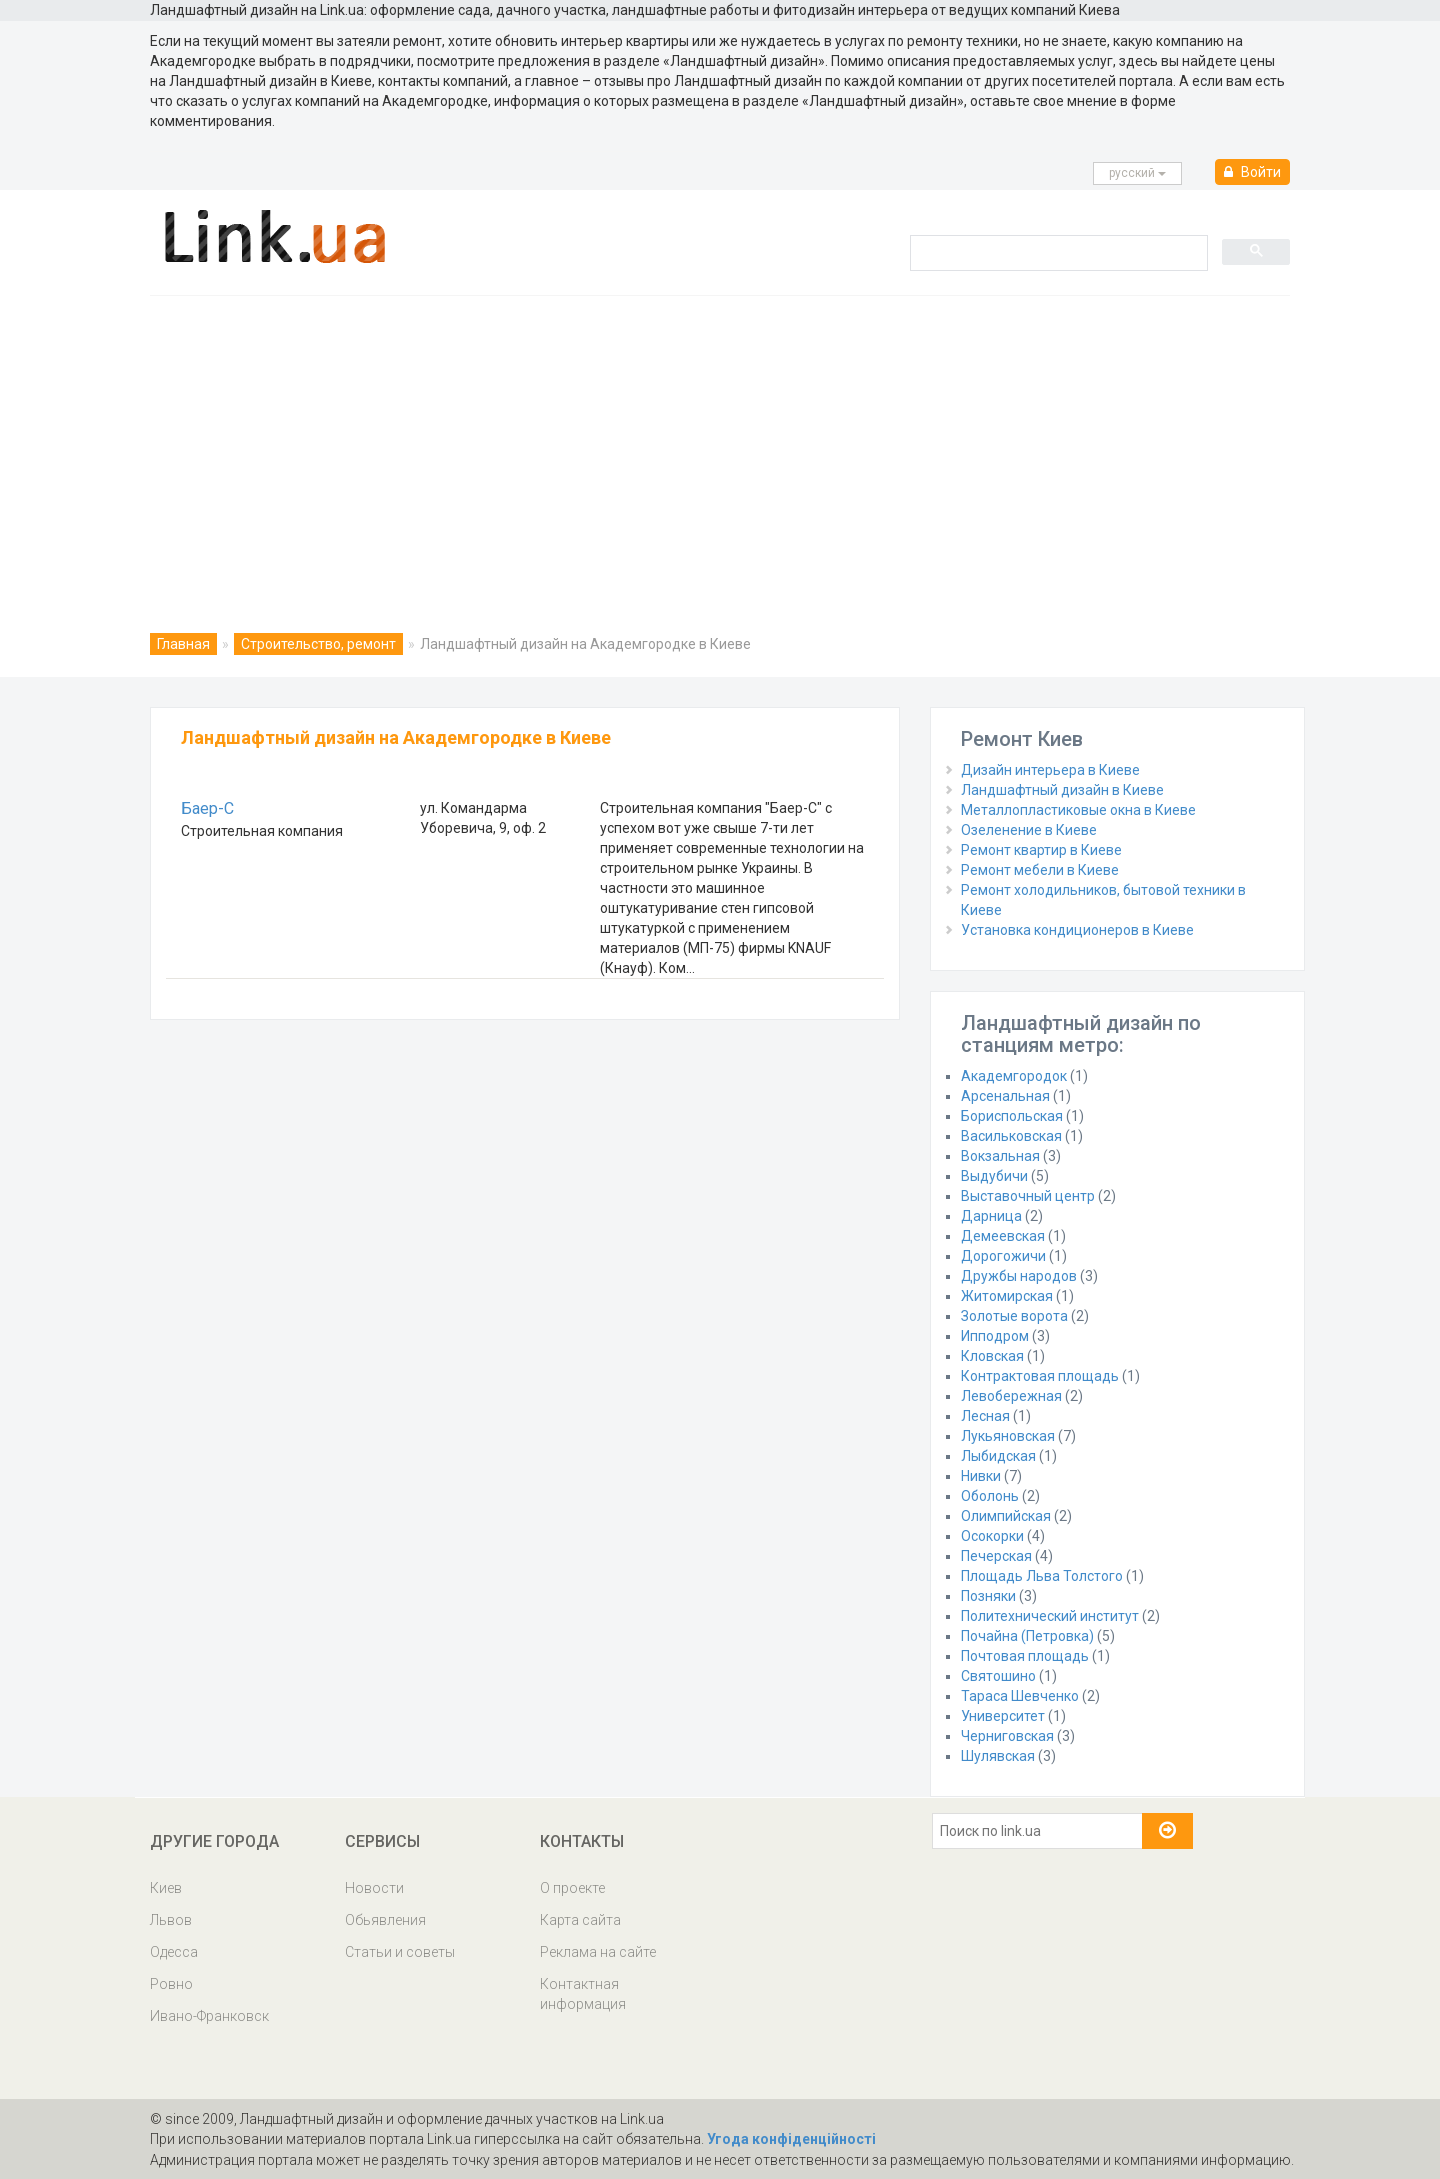 This screenshot has height=2179, width=1440. What do you see at coordinates (1003, 1716) in the screenshot?
I see `Университет` at bounding box center [1003, 1716].